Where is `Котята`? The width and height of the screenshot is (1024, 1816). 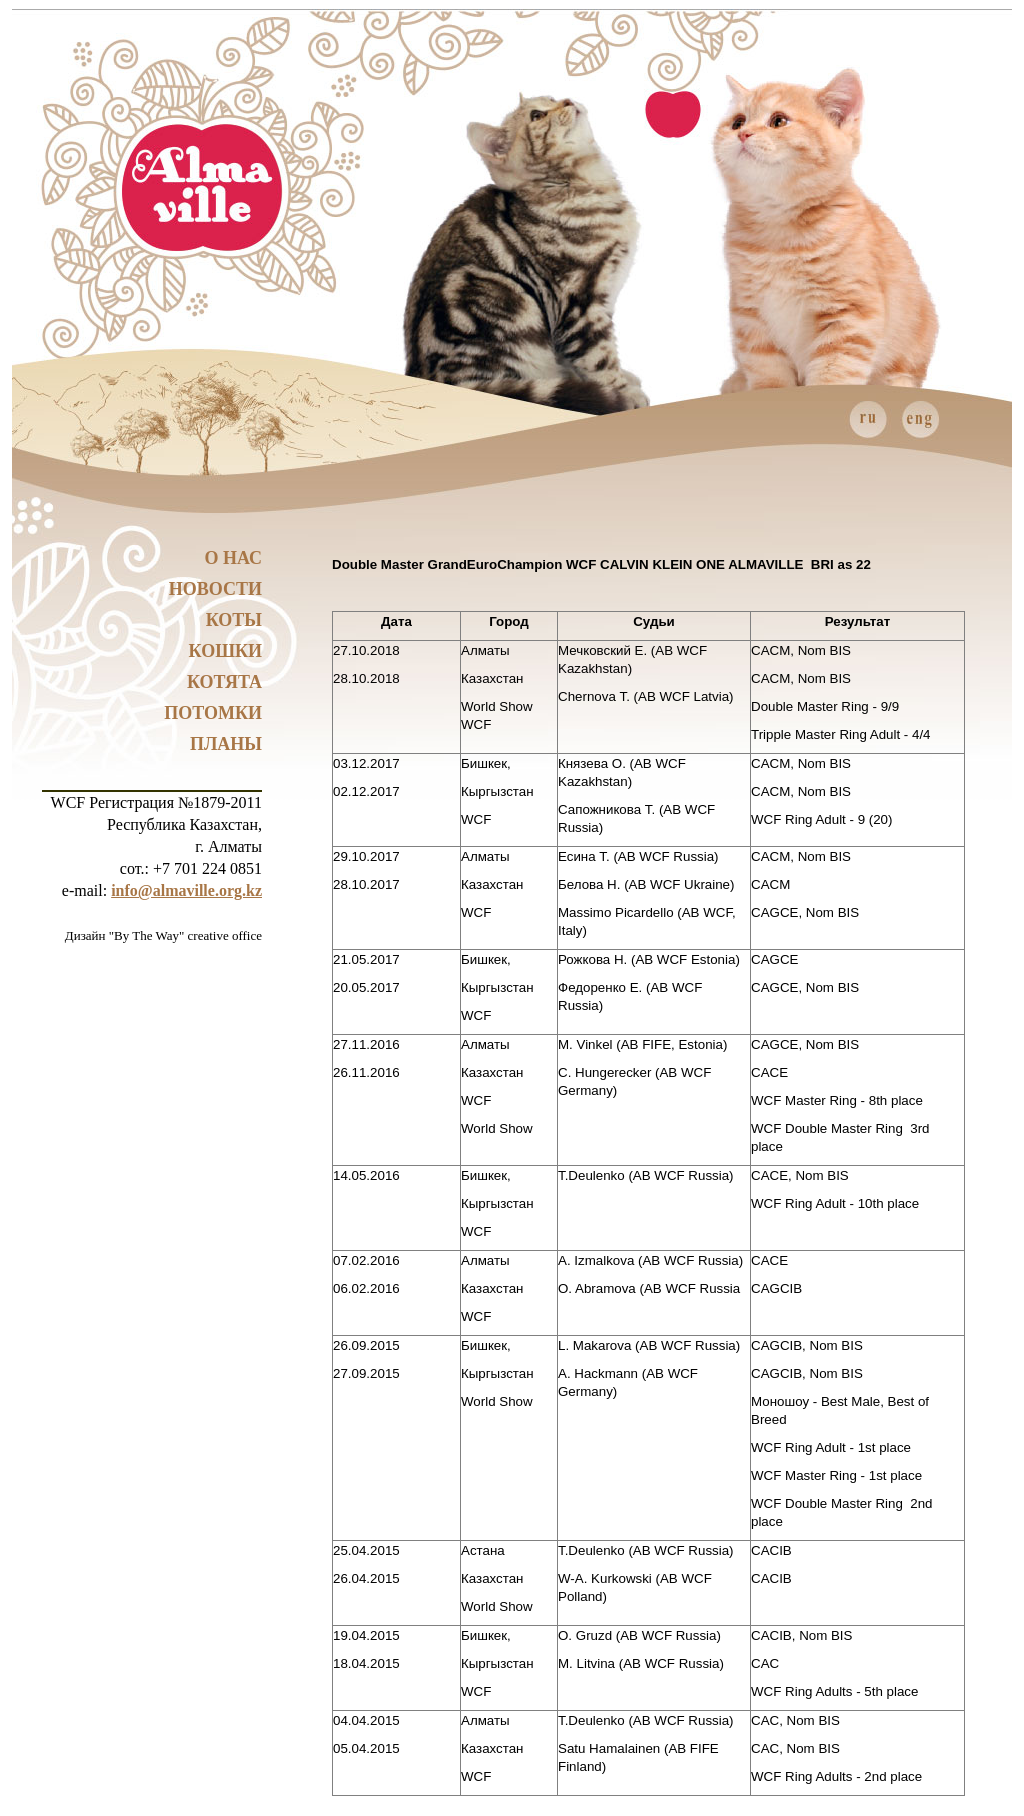 Котята is located at coordinates (224, 682).